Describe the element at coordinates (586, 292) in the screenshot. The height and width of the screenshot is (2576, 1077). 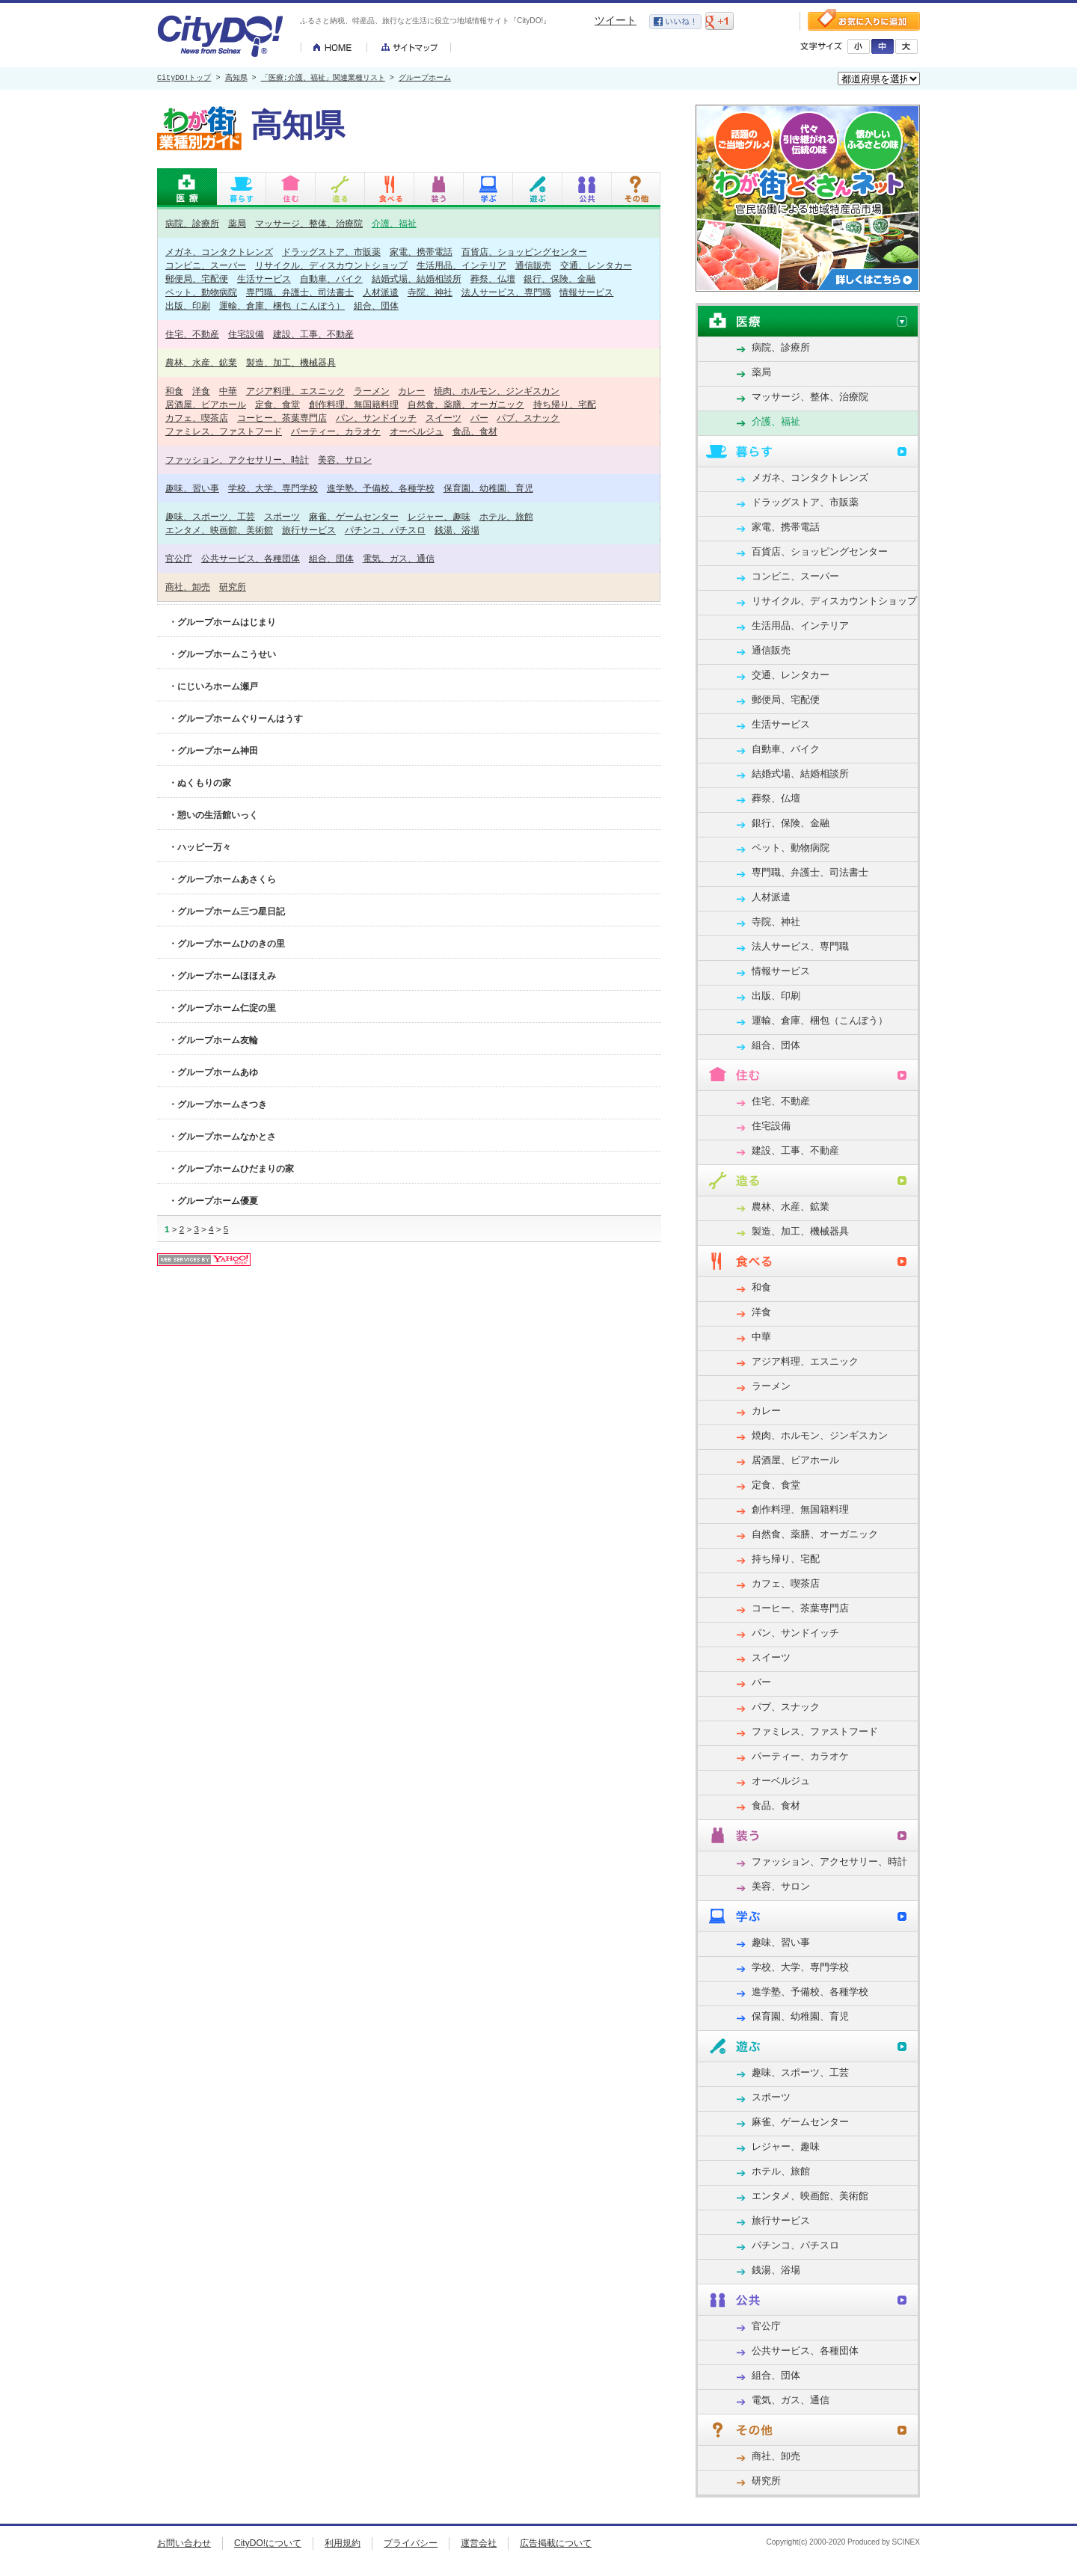
I see `情報サービス` at that location.